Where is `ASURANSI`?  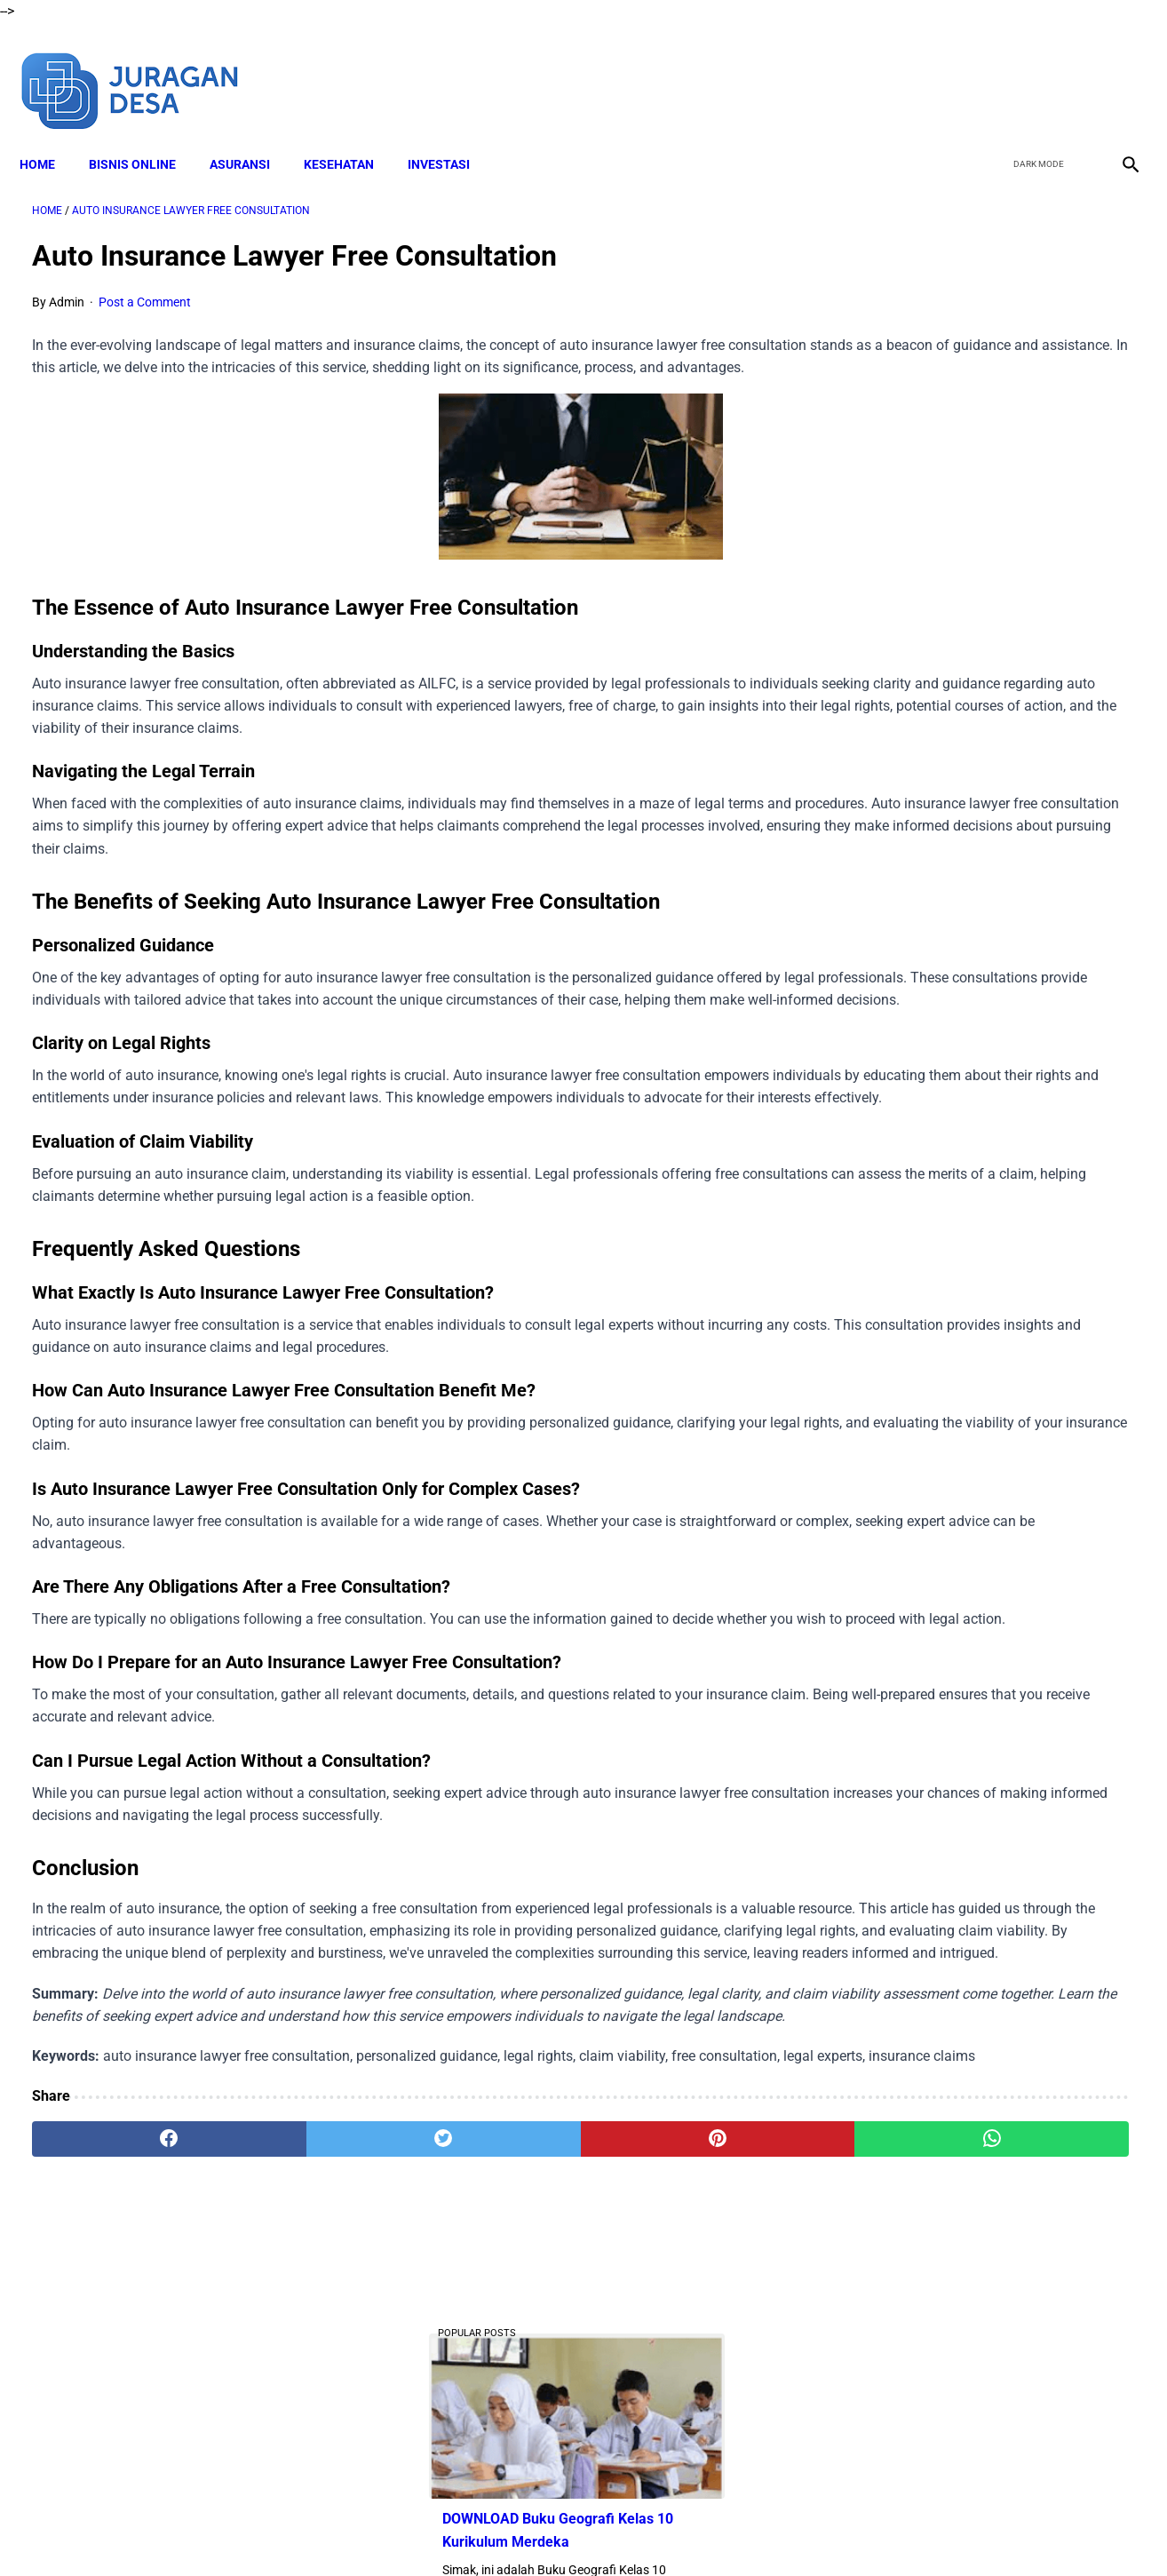
ASURANSI is located at coordinates (252, 134).